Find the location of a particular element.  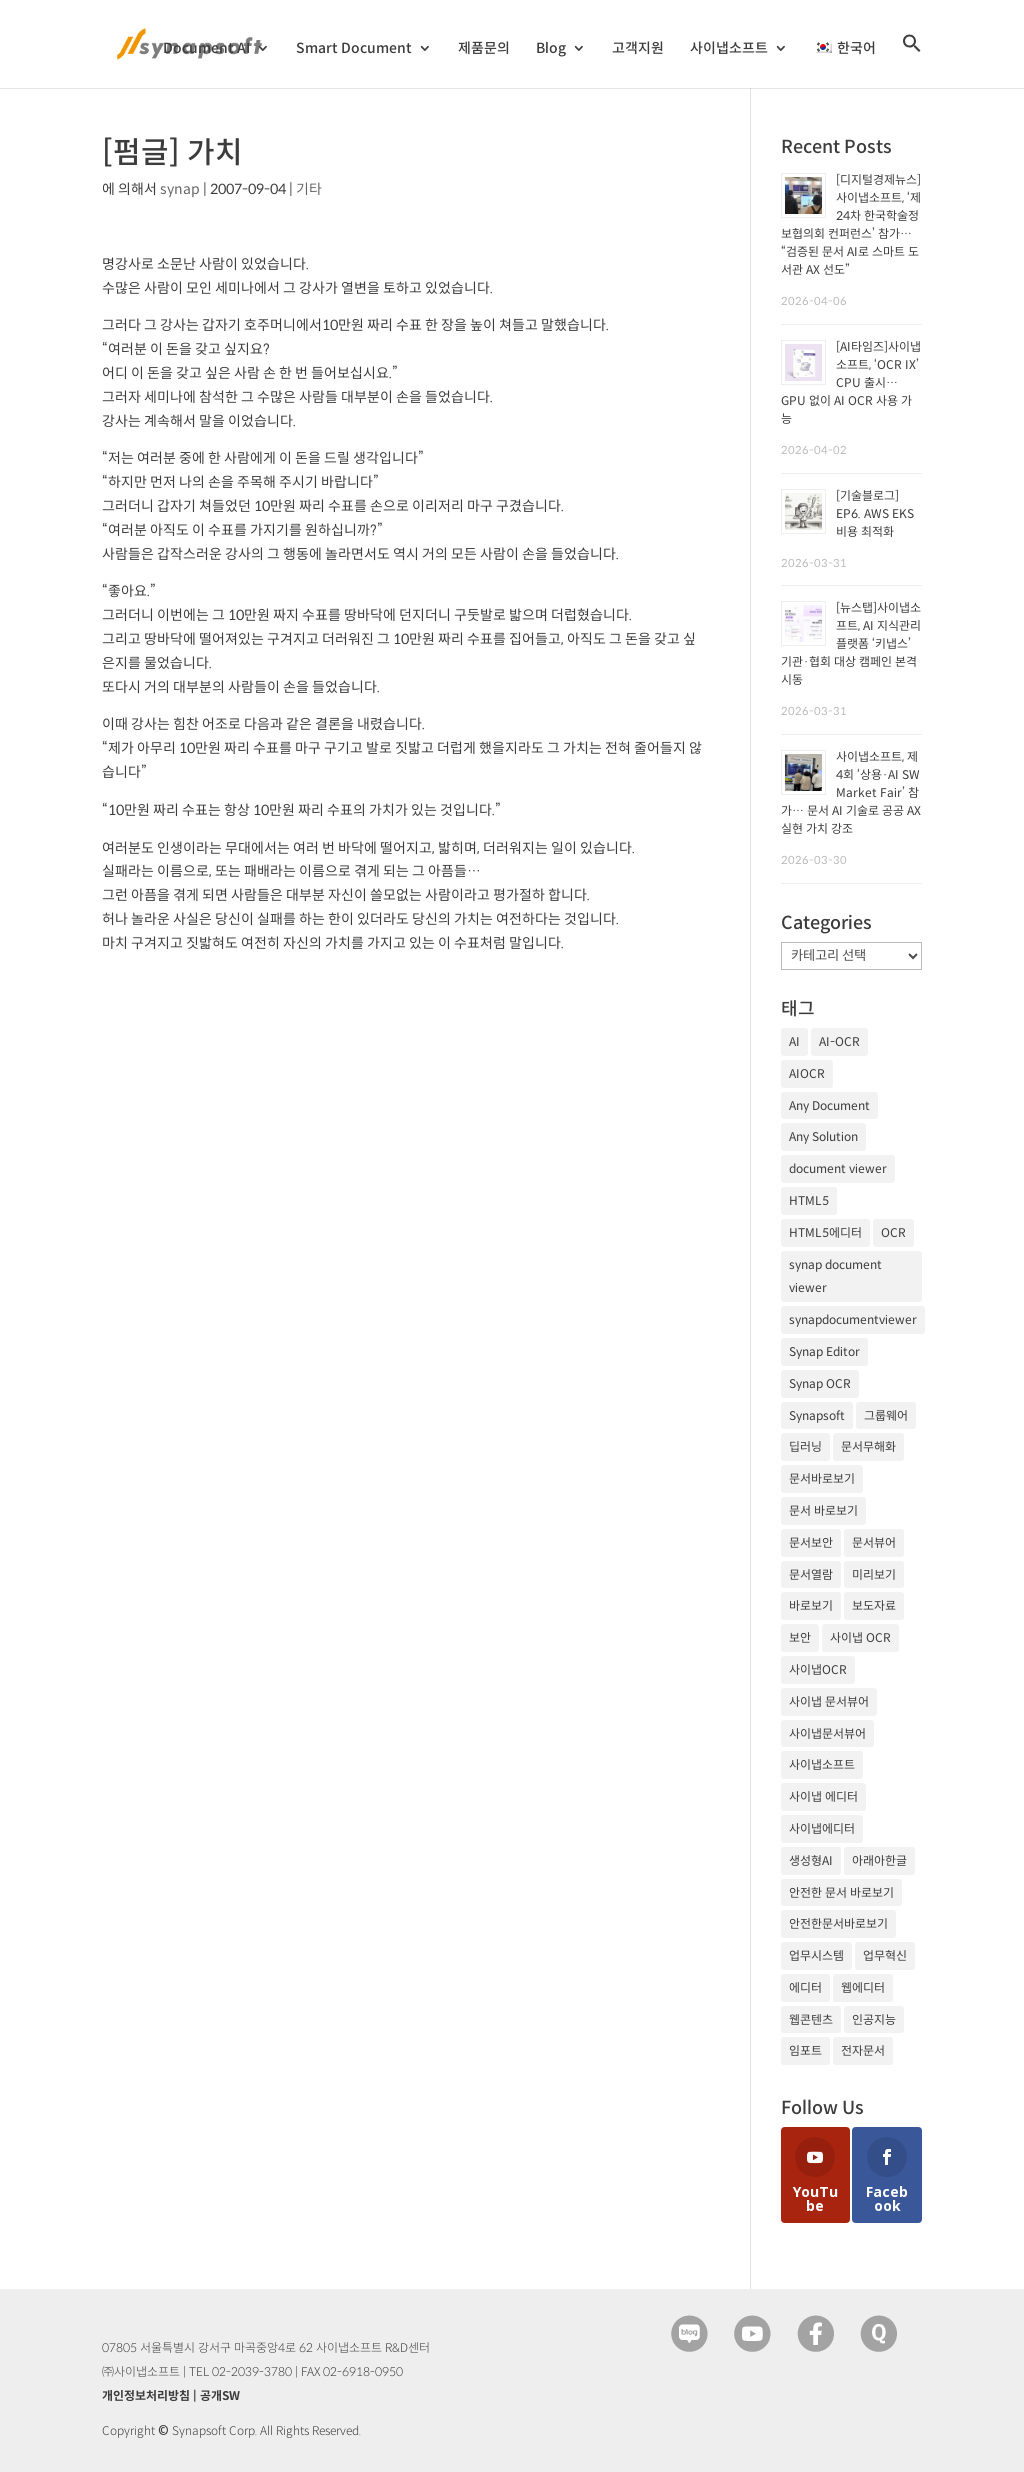

문서 바로보기 [문서 바로보기 (29개 항목)] is located at coordinates (823, 1510).